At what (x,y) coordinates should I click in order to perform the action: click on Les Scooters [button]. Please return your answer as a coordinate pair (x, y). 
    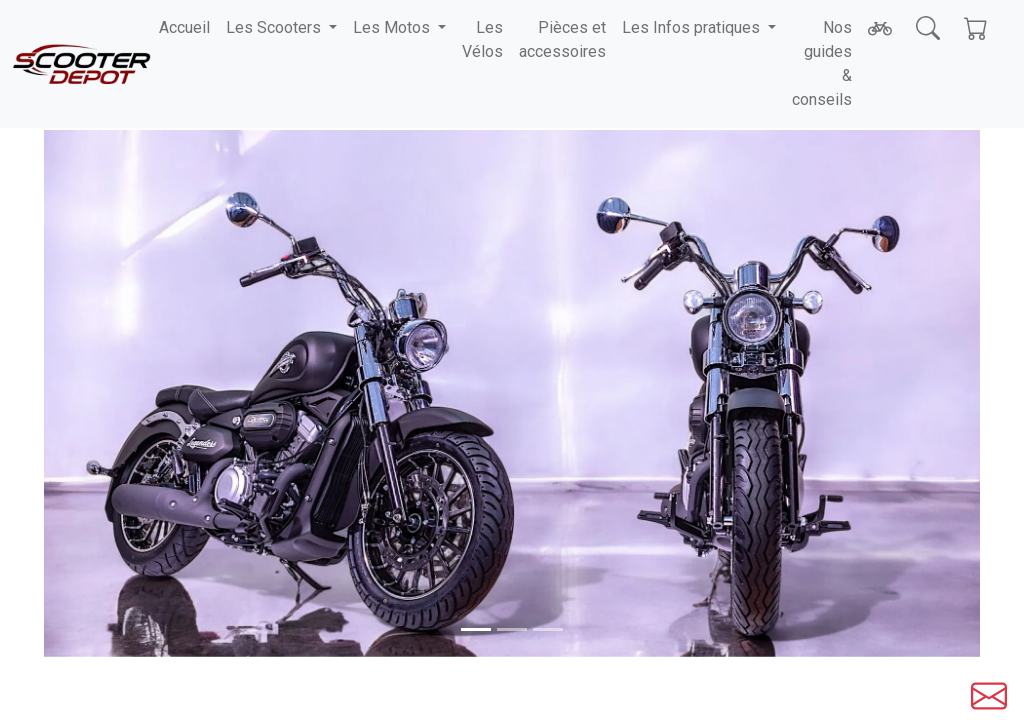
    Looking at the image, I should click on (275, 27).